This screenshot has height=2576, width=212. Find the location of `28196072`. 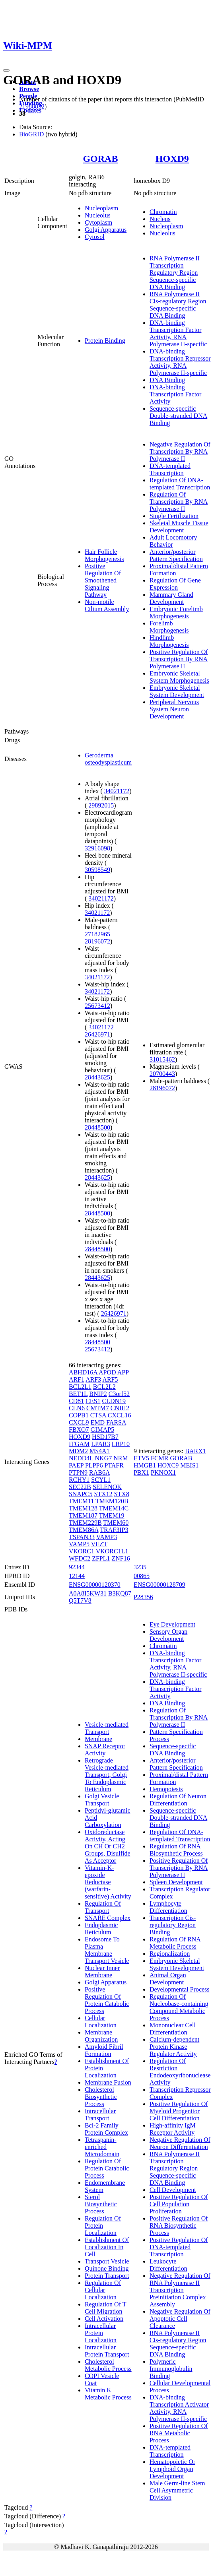

28196072 is located at coordinates (97, 941).